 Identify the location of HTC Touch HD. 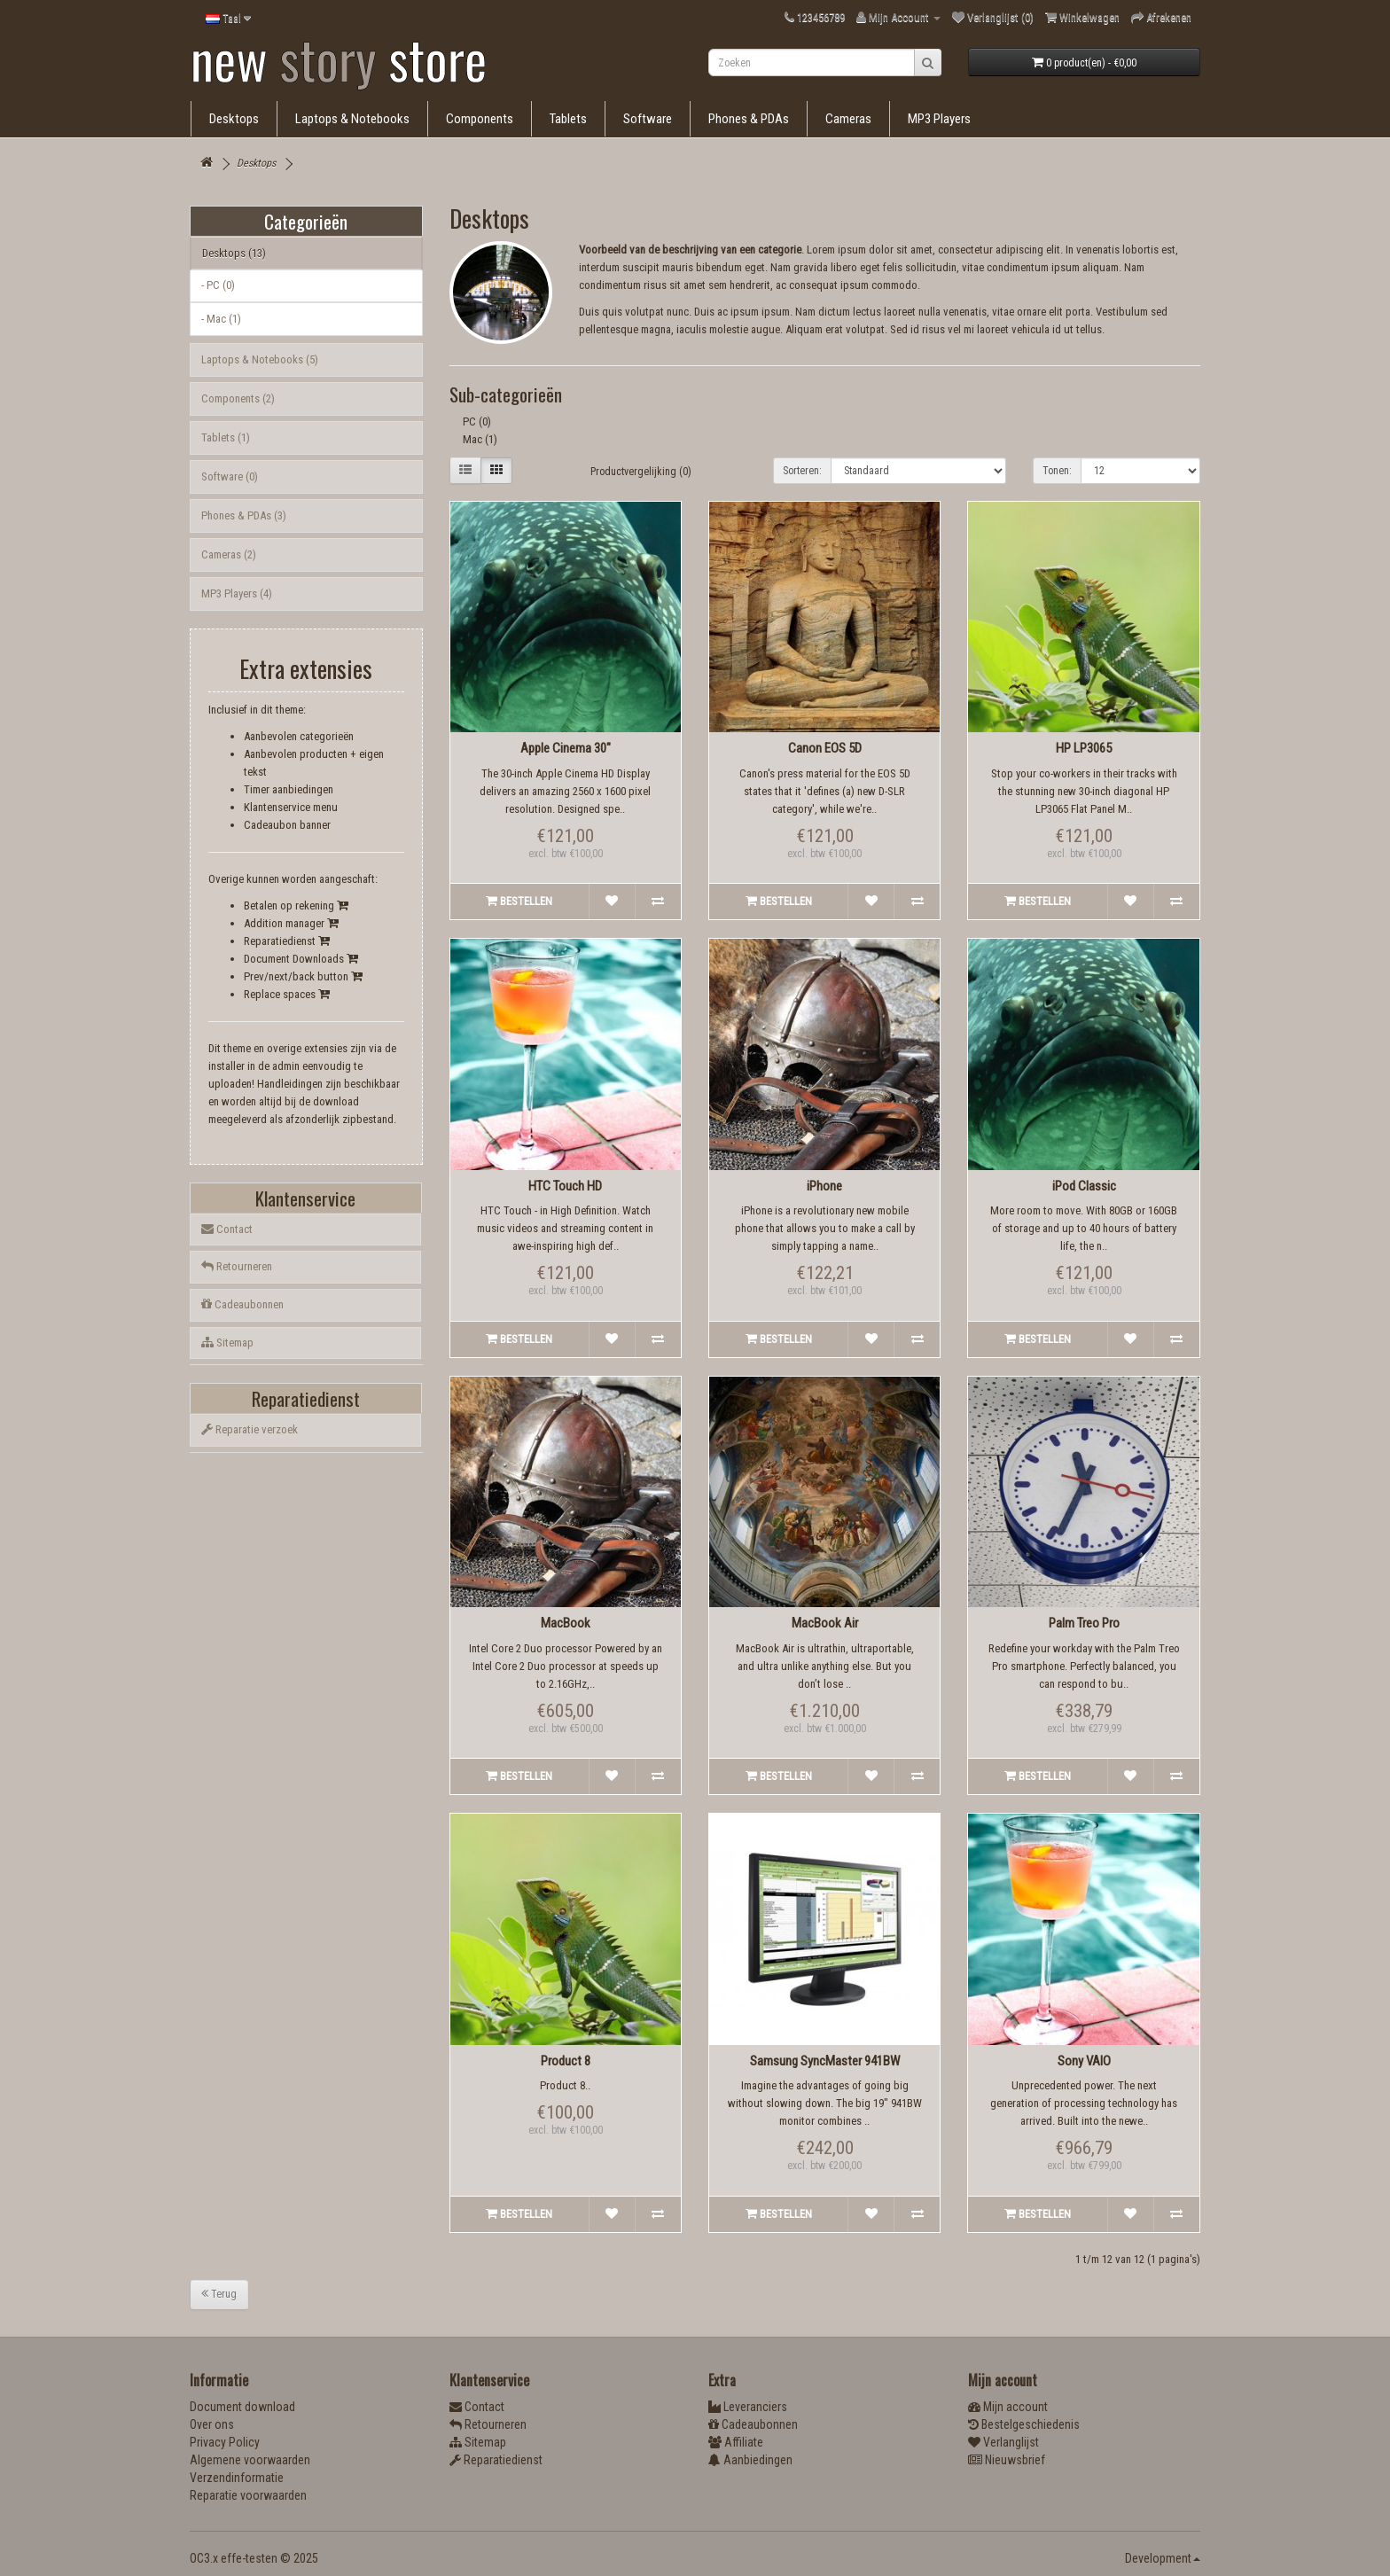
(565, 1186).